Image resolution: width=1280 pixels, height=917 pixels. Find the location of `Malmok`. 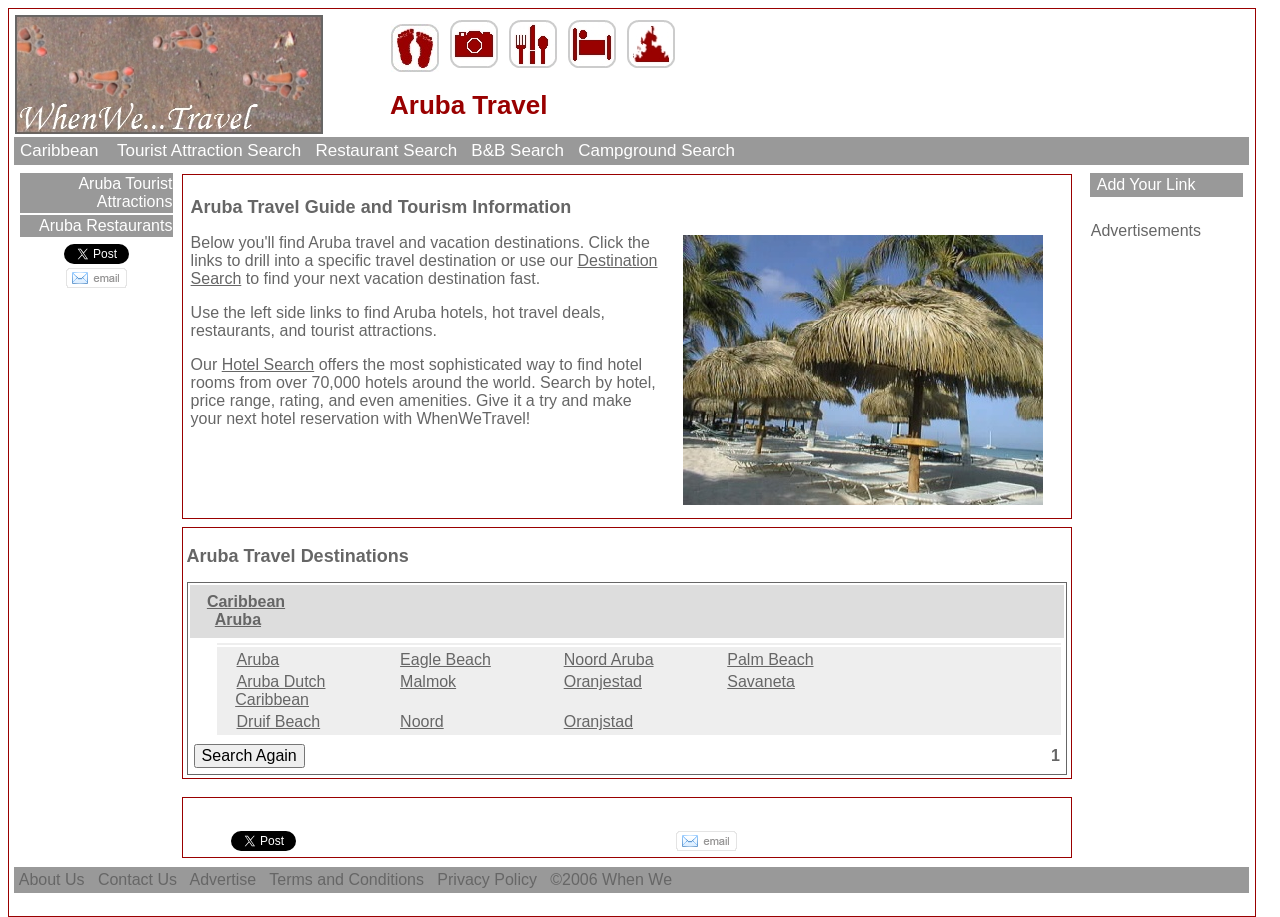

Malmok is located at coordinates (428, 681).